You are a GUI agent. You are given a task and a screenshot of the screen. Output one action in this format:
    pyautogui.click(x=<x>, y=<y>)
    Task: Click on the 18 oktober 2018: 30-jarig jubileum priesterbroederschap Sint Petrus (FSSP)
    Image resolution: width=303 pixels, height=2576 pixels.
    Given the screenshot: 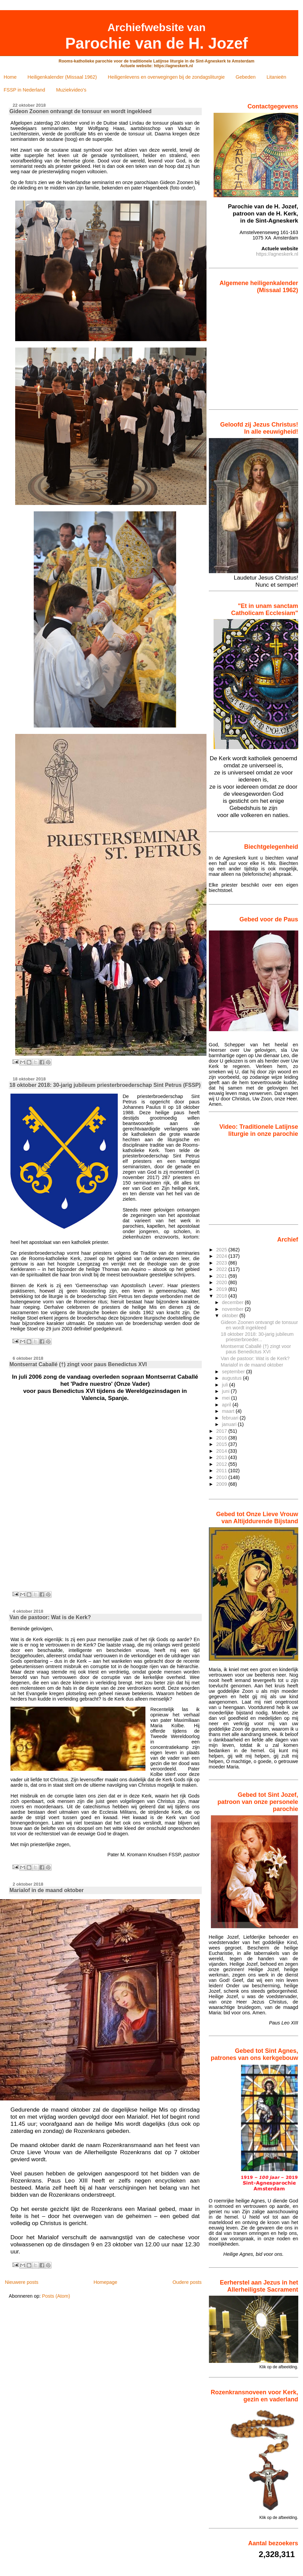 What is the action you would take?
    pyautogui.click(x=104, y=1085)
    